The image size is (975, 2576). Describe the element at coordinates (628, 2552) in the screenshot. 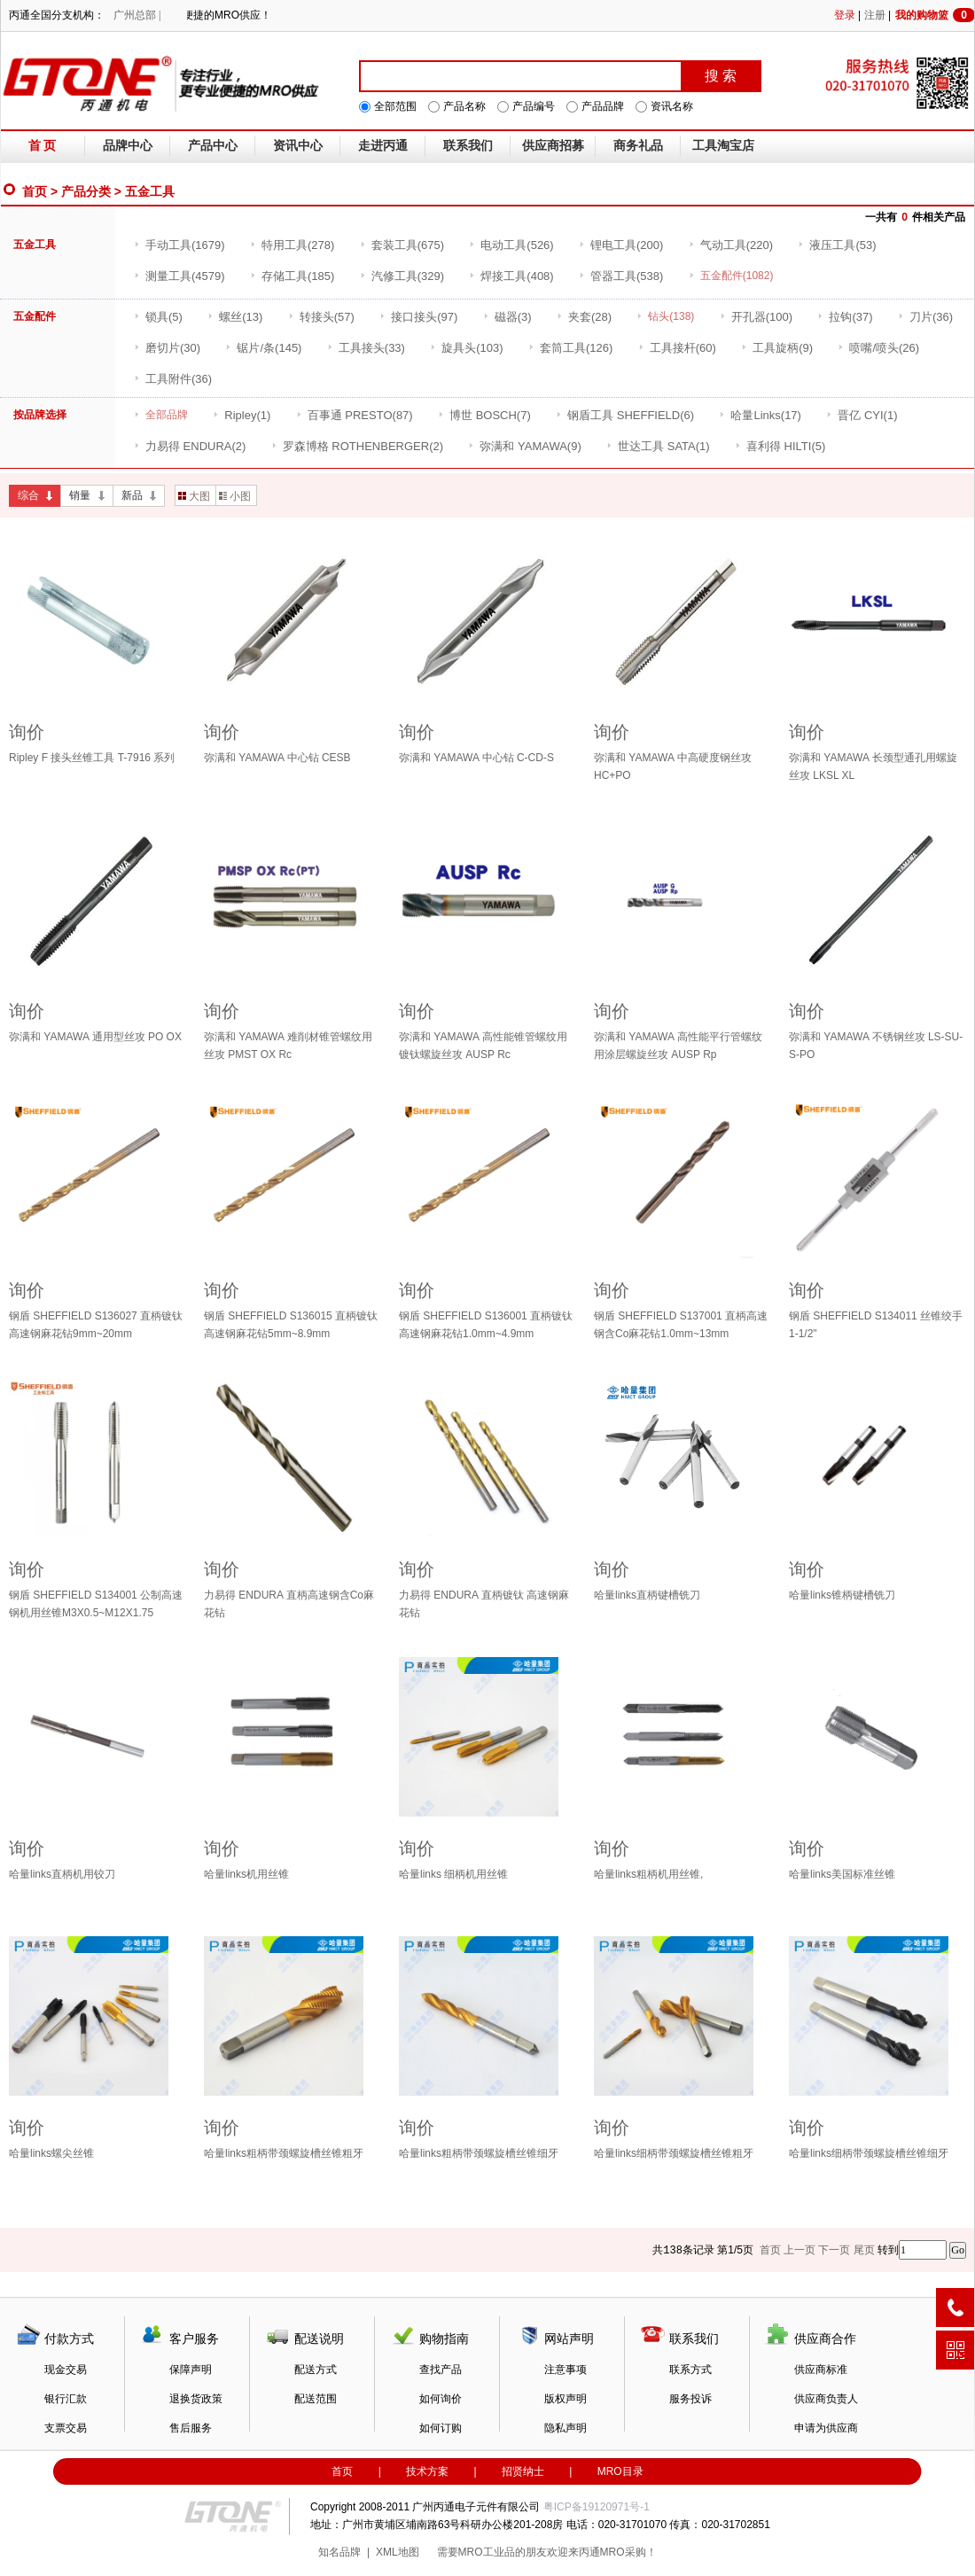

I see `MRO采购！` at that location.